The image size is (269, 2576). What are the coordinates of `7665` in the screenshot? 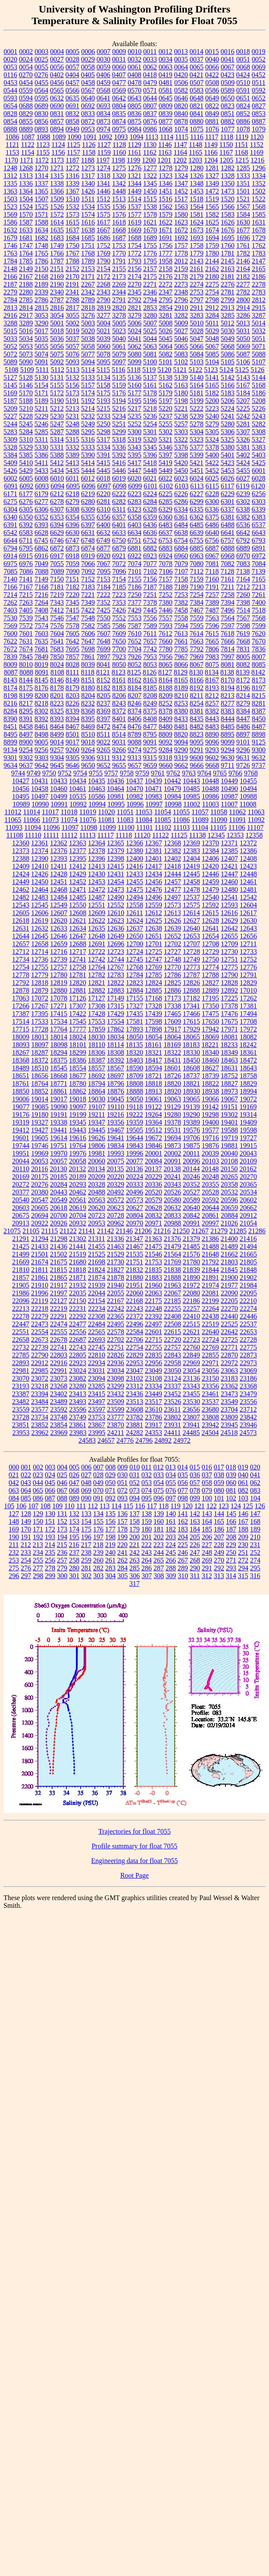 It's located at (212, 641).